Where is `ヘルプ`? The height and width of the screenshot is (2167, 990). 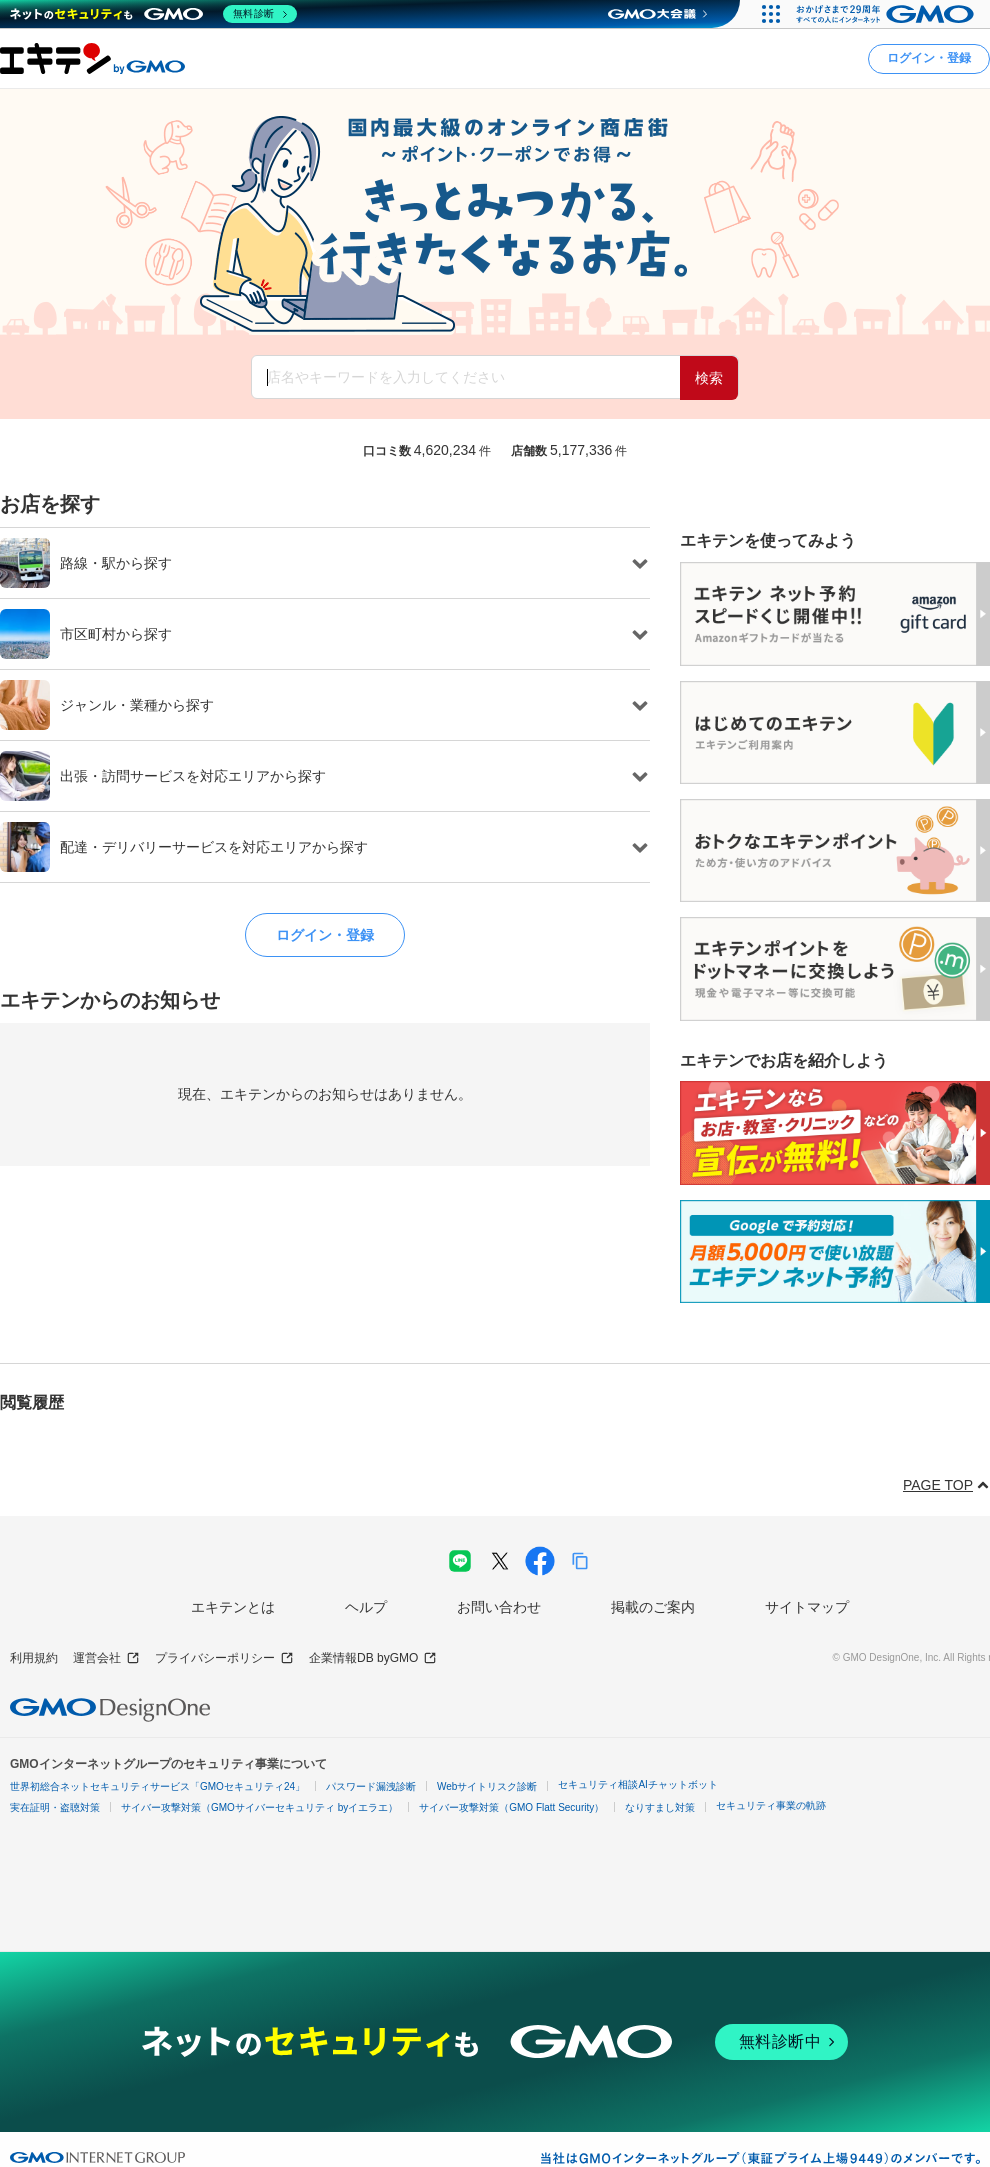 ヘルプ is located at coordinates (366, 1607).